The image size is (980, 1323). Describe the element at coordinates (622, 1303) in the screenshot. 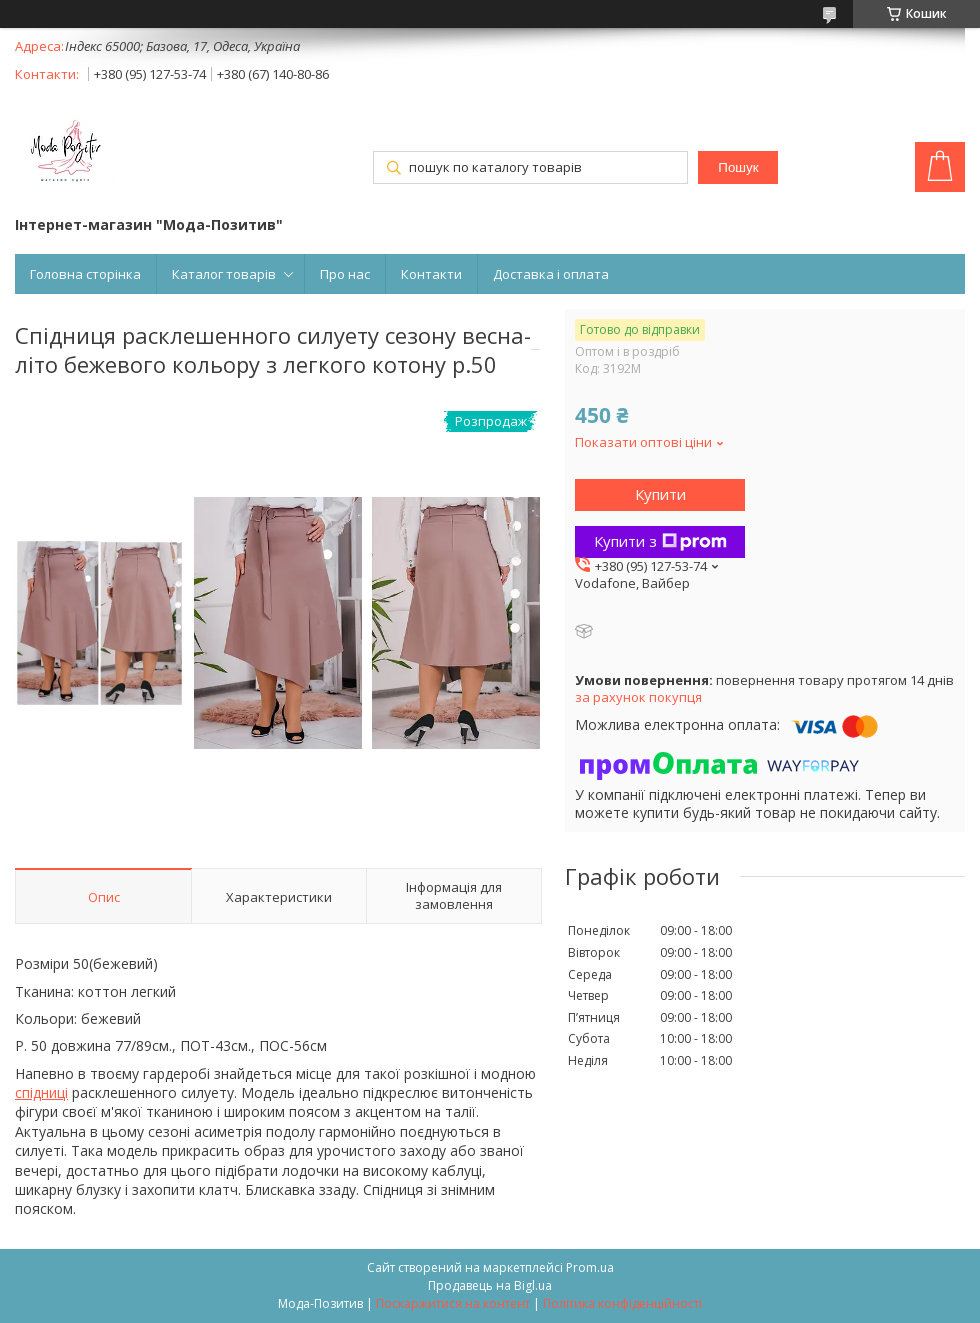

I see `Політика конфіденційності` at that location.